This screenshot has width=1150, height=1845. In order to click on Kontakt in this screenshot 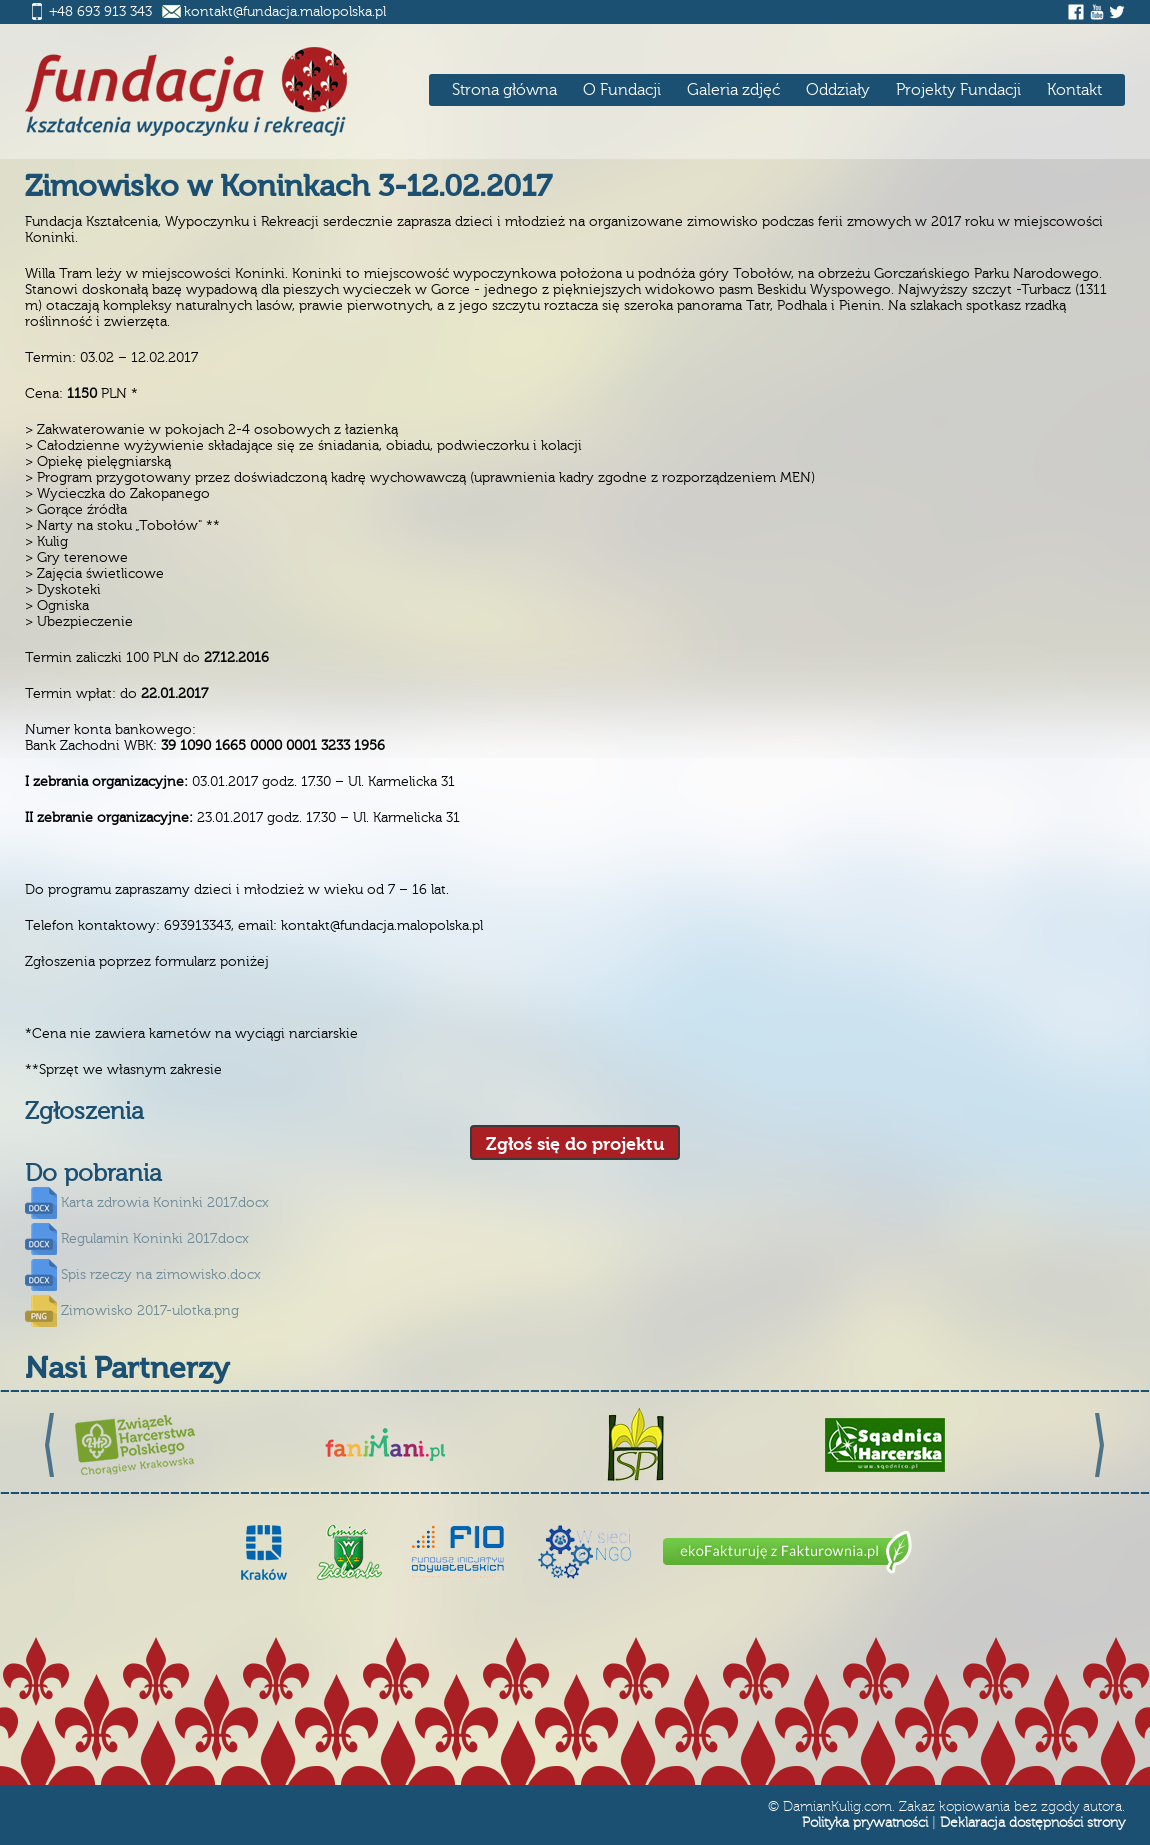, I will do `click(1074, 90)`.